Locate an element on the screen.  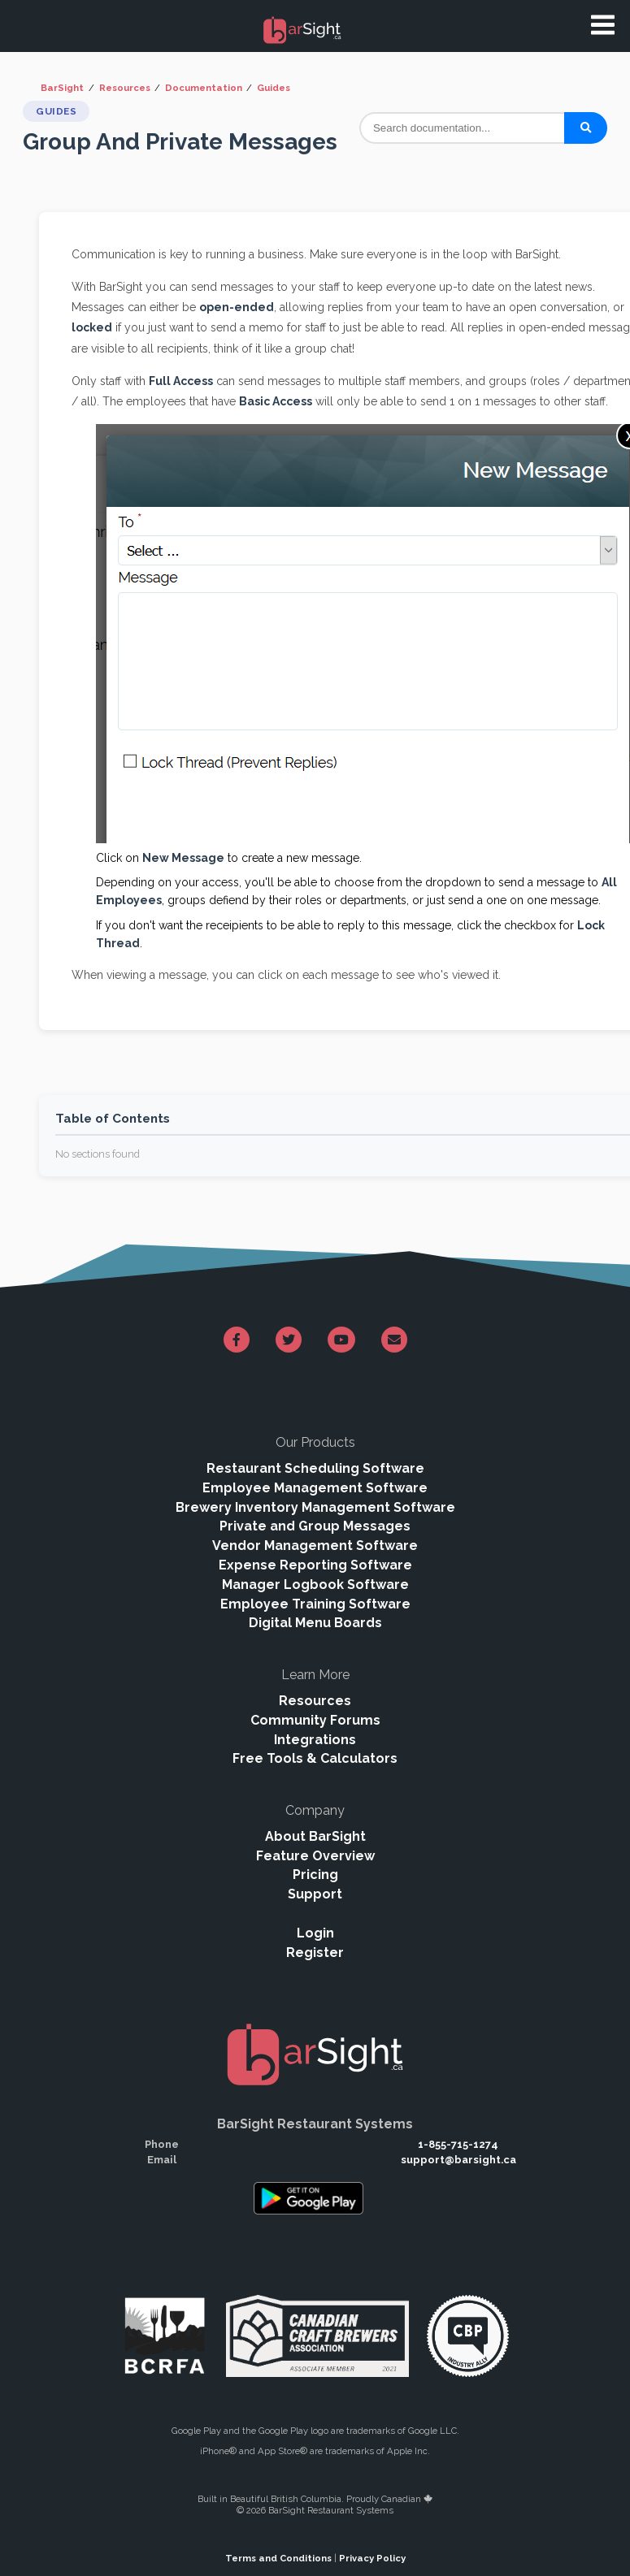
Employee Management Software is located at coordinates (315, 1488).